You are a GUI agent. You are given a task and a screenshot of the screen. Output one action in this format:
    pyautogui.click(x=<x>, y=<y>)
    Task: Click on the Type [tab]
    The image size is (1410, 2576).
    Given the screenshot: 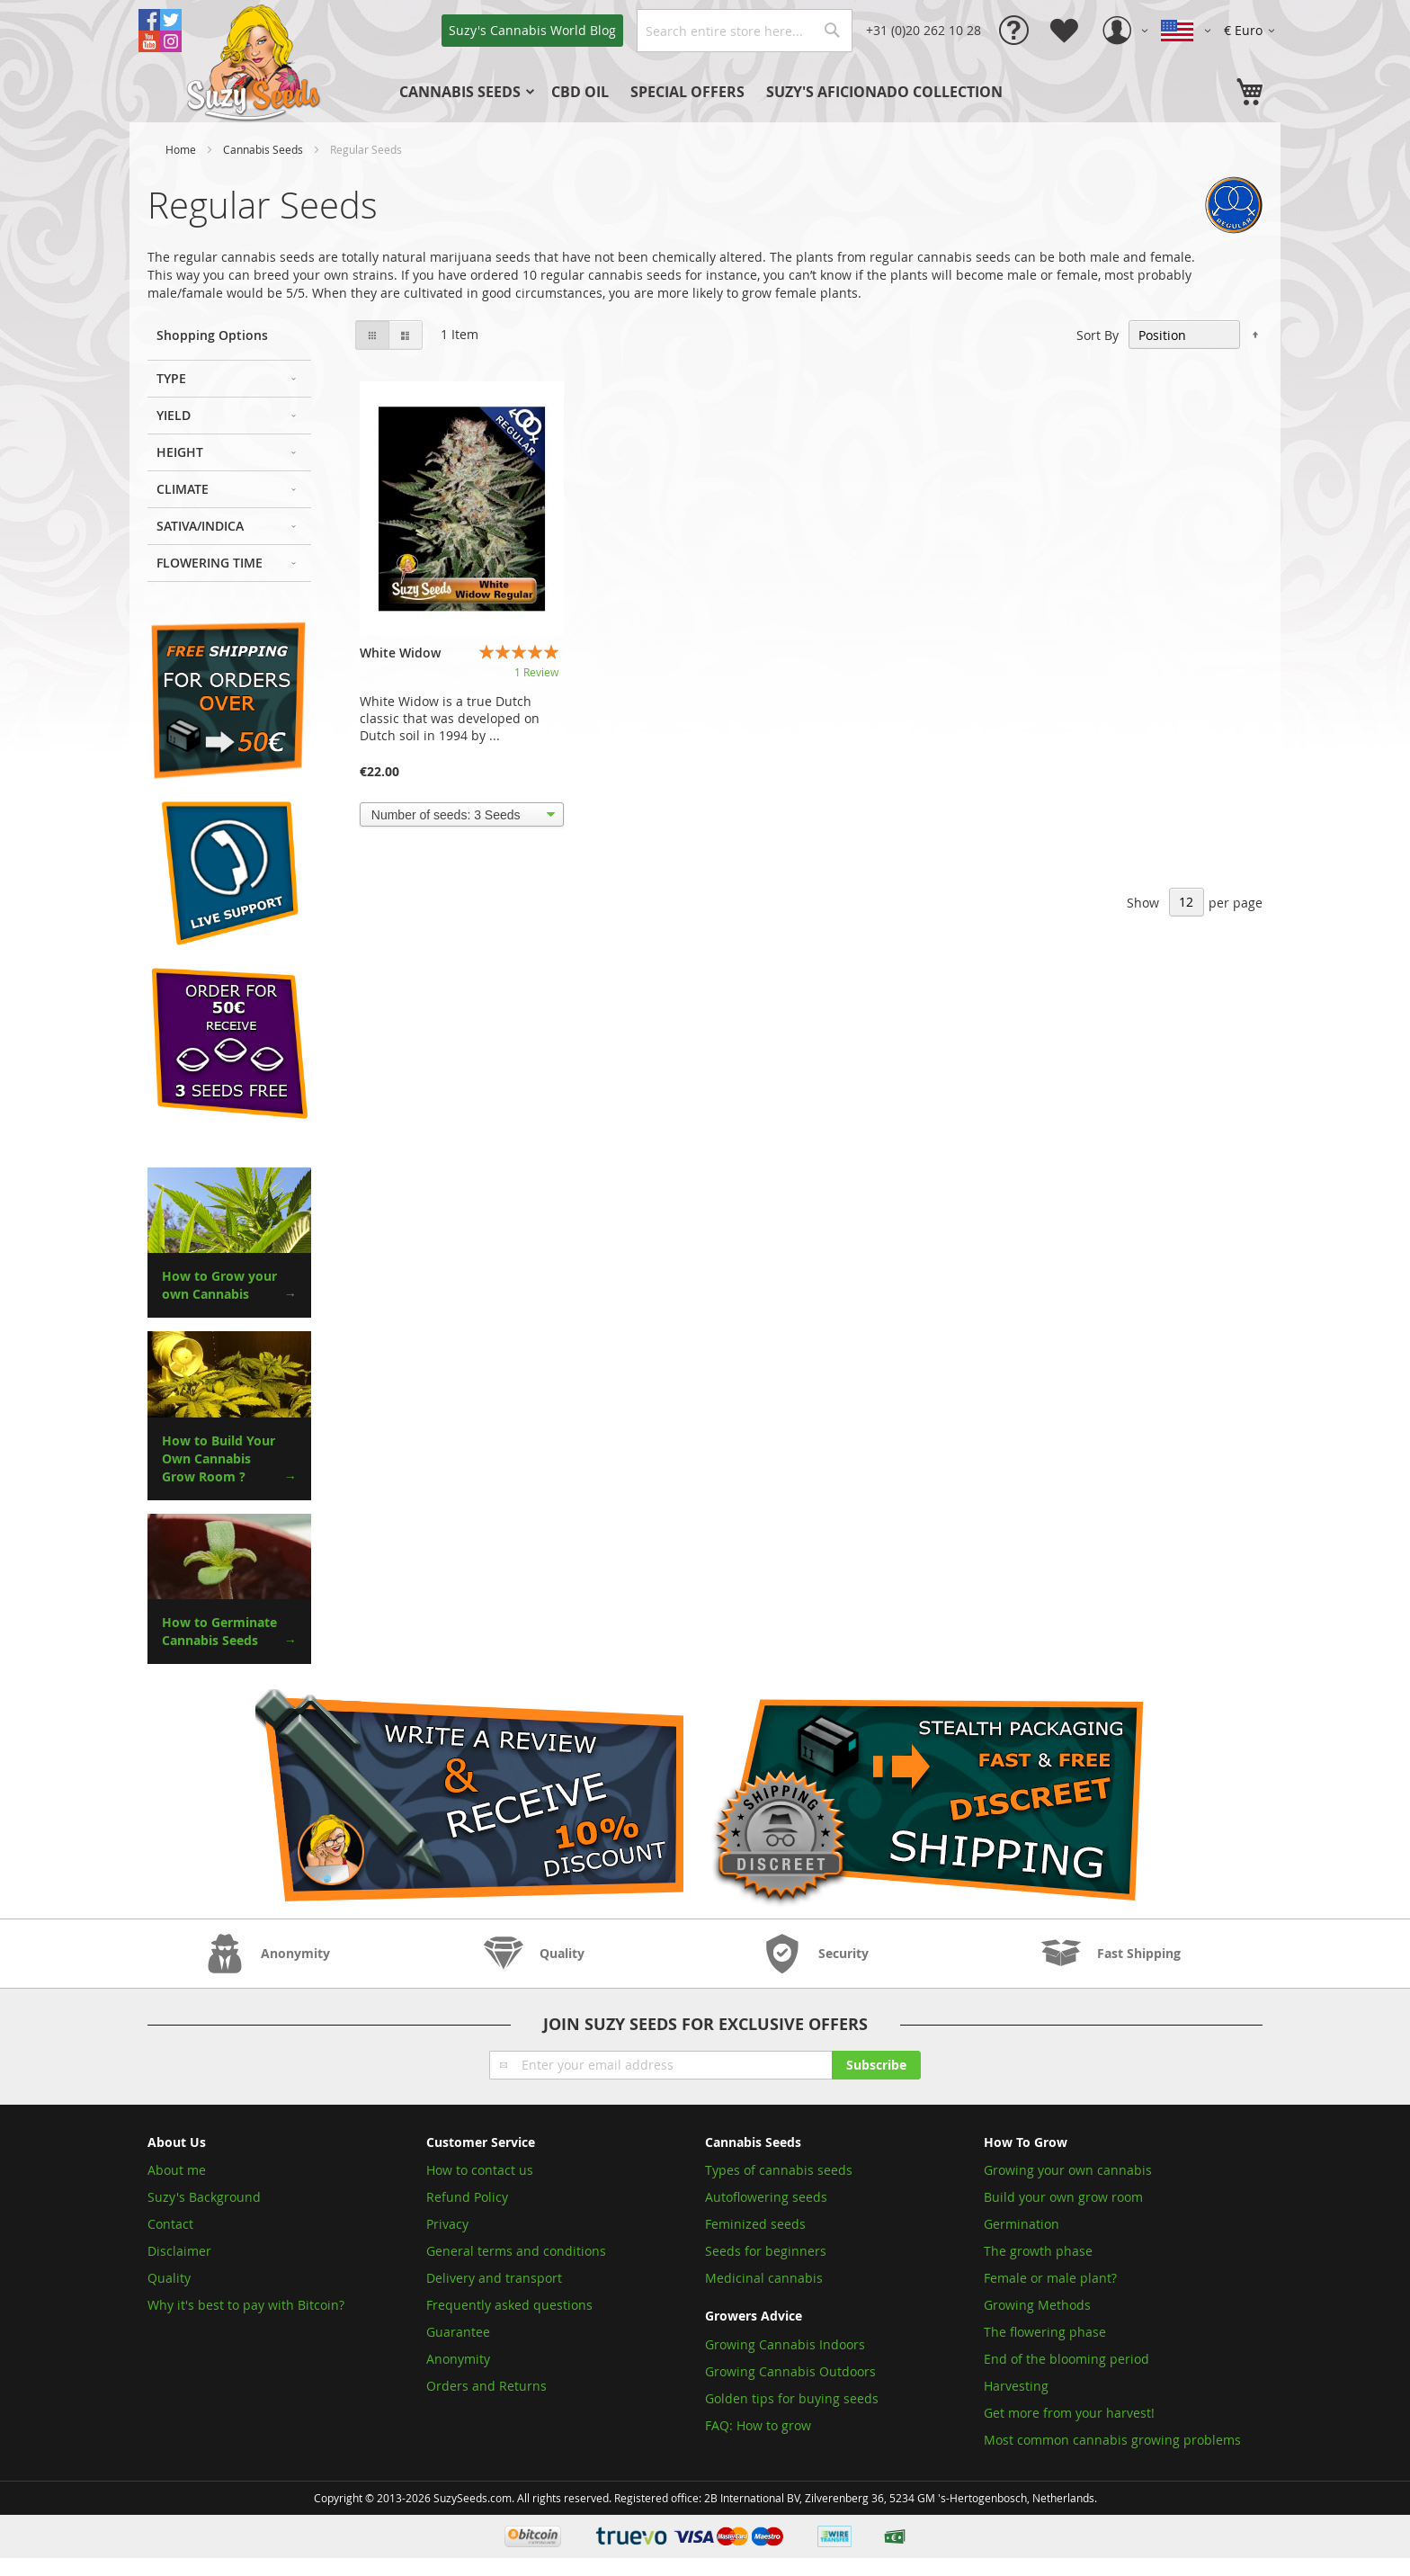 What is the action you would take?
    pyautogui.click(x=171, y=378)
    